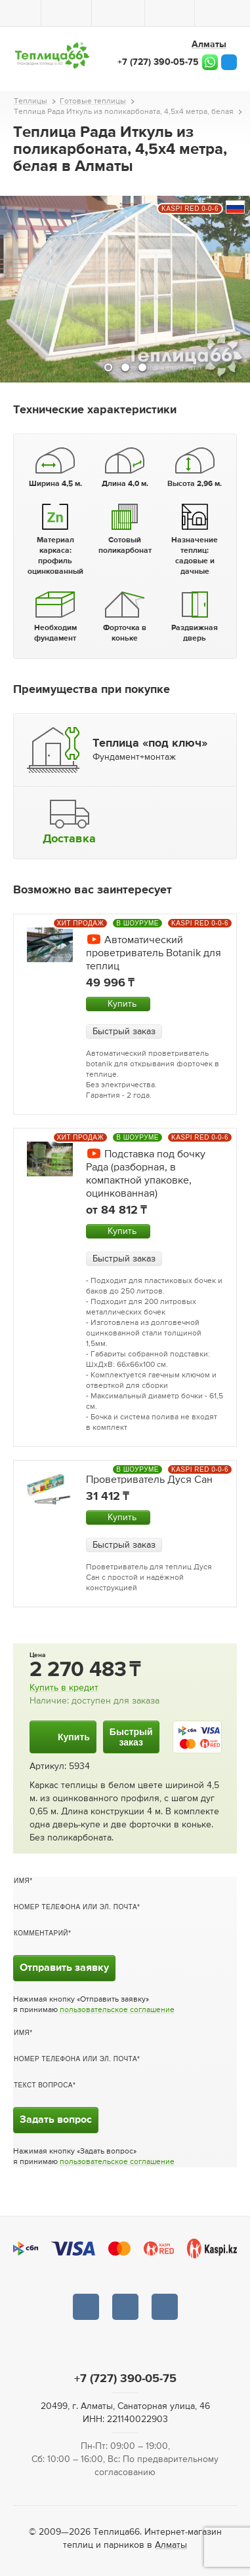  I want to click on +7 (727) 390-05-75, so click(158, 62).